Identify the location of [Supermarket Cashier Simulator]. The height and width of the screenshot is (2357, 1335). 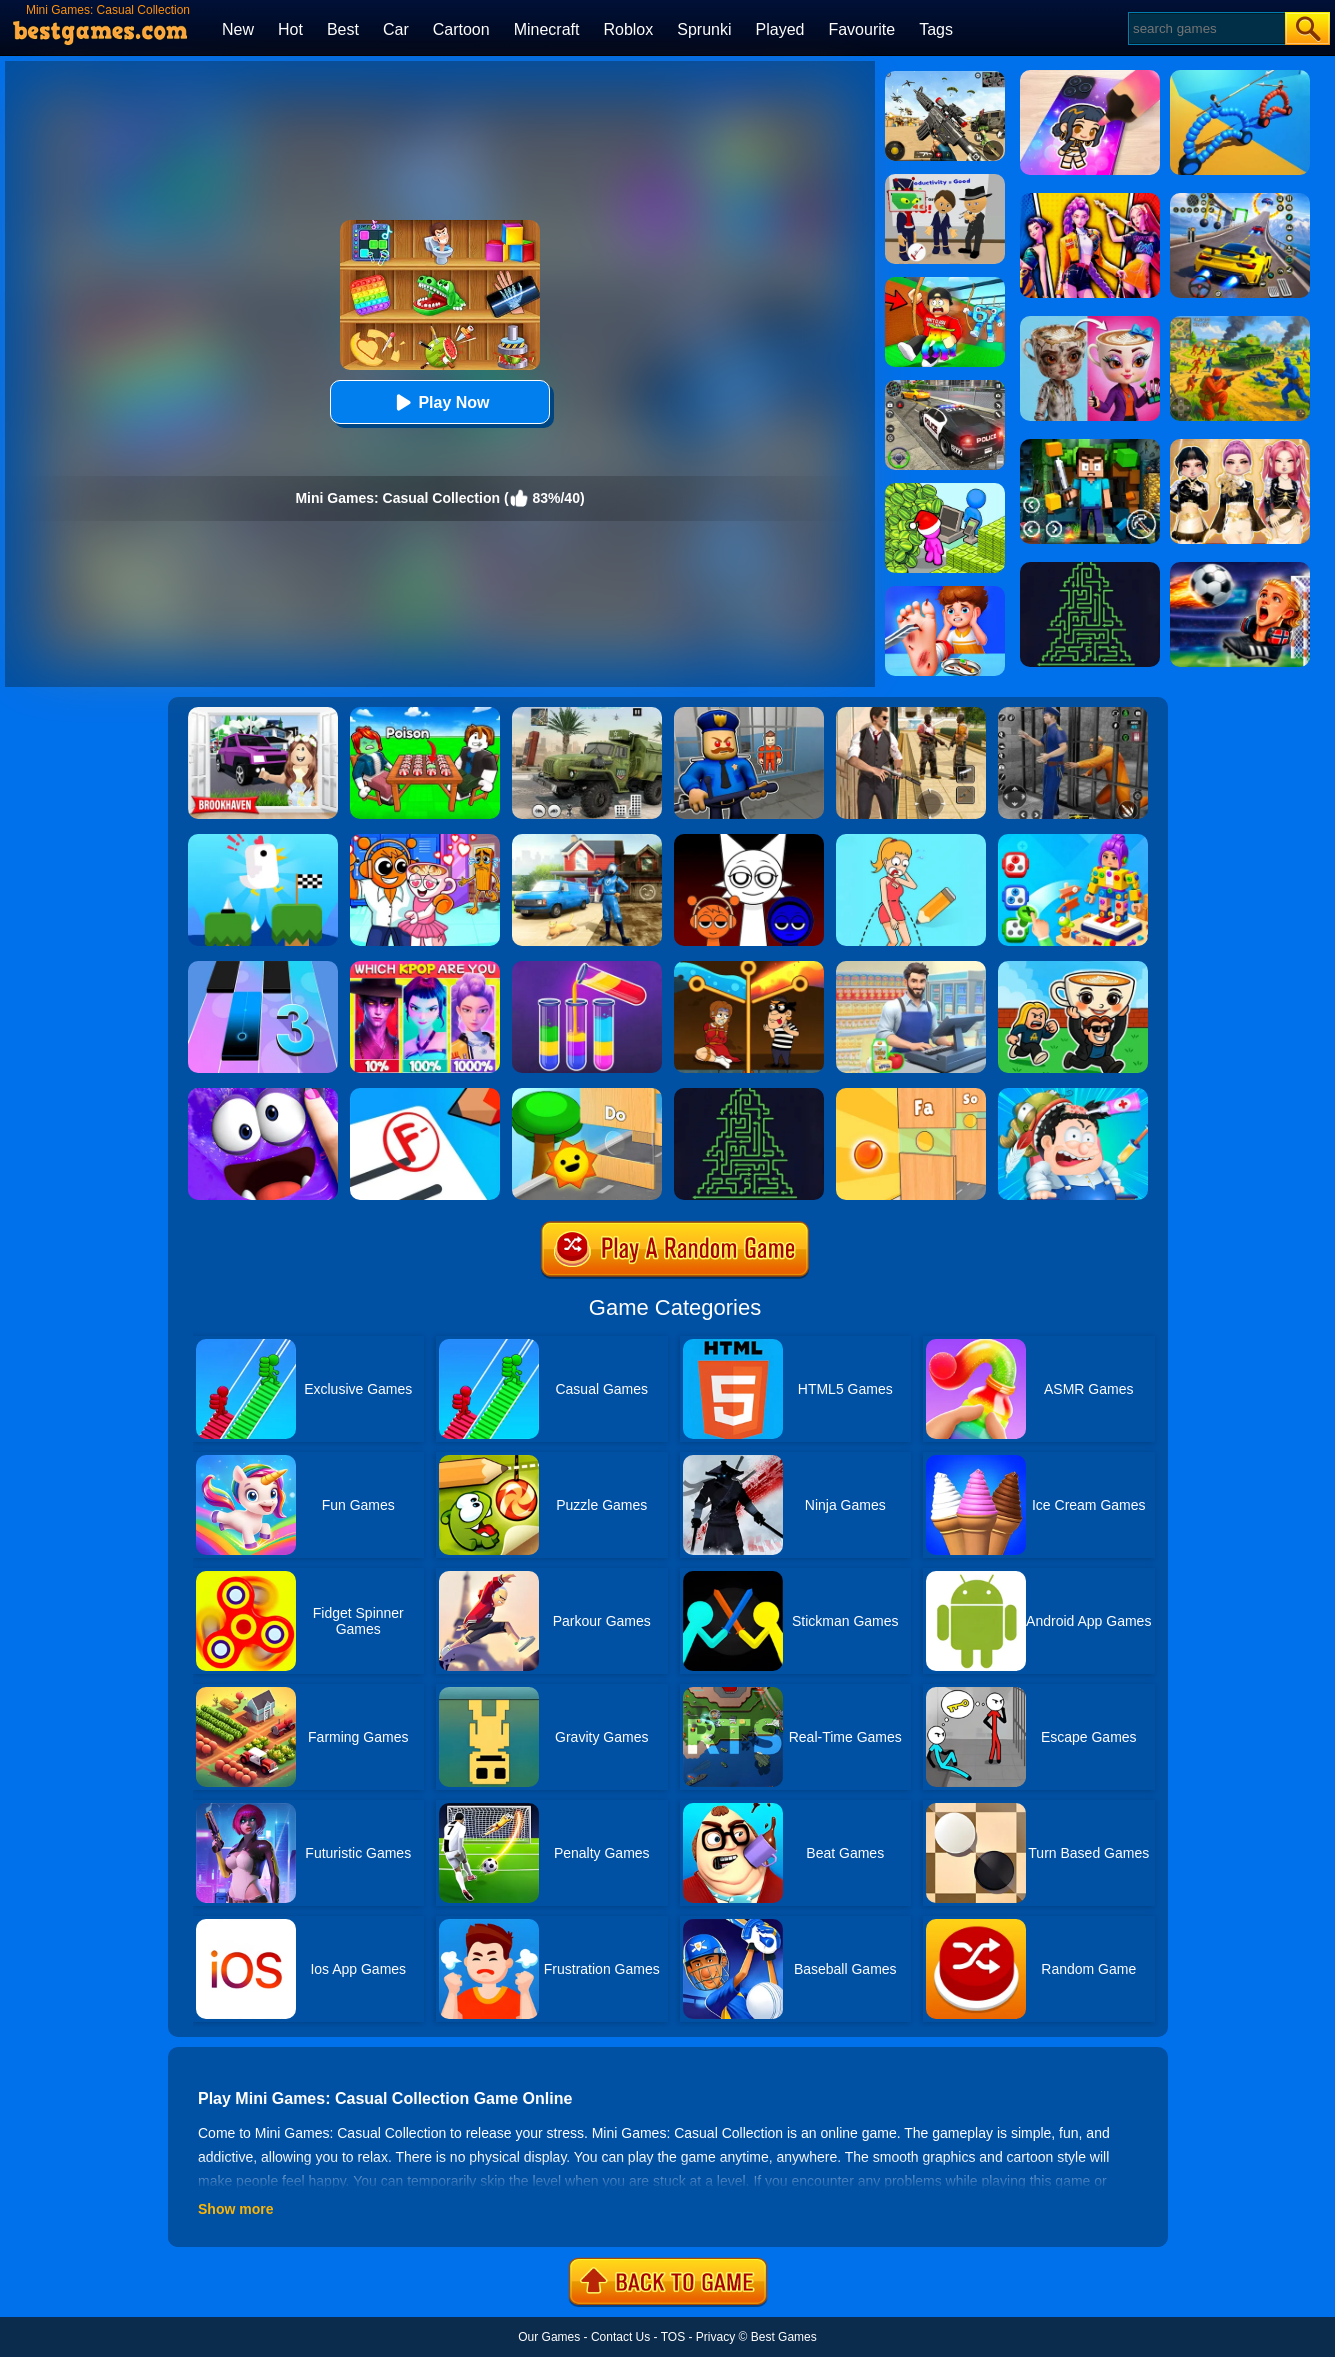
(911, 968).